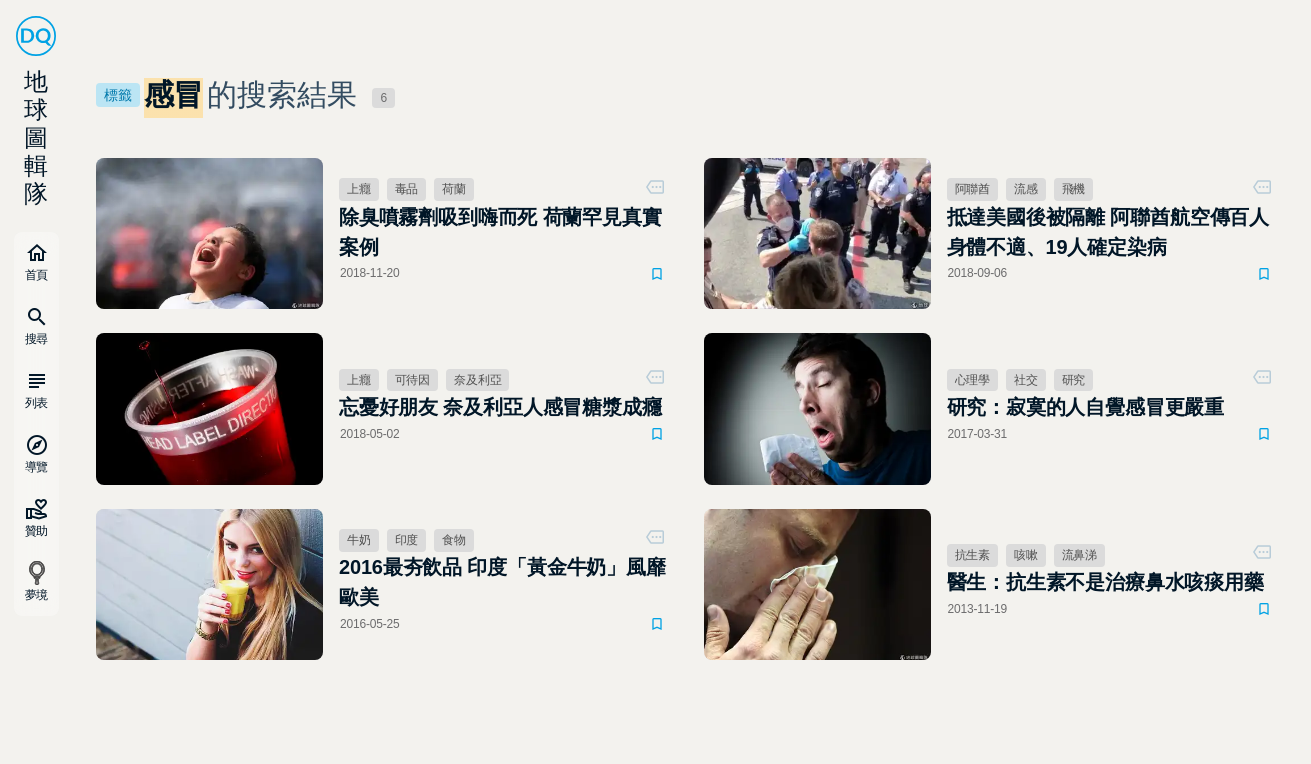 The height and width of the screenshot is (764, 1311). Describe the element at coordinates (500, 407) in the screenshot. I see `忘憂好朋友 奈及利亞人感冒糖漿成癮` at that location.